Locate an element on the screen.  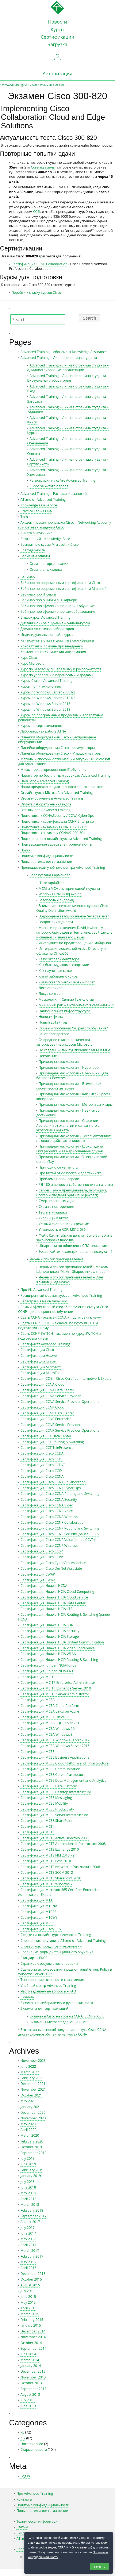
Сертификация Cisco CCNA Routing and Switching is located at coordinates (59, 1493).